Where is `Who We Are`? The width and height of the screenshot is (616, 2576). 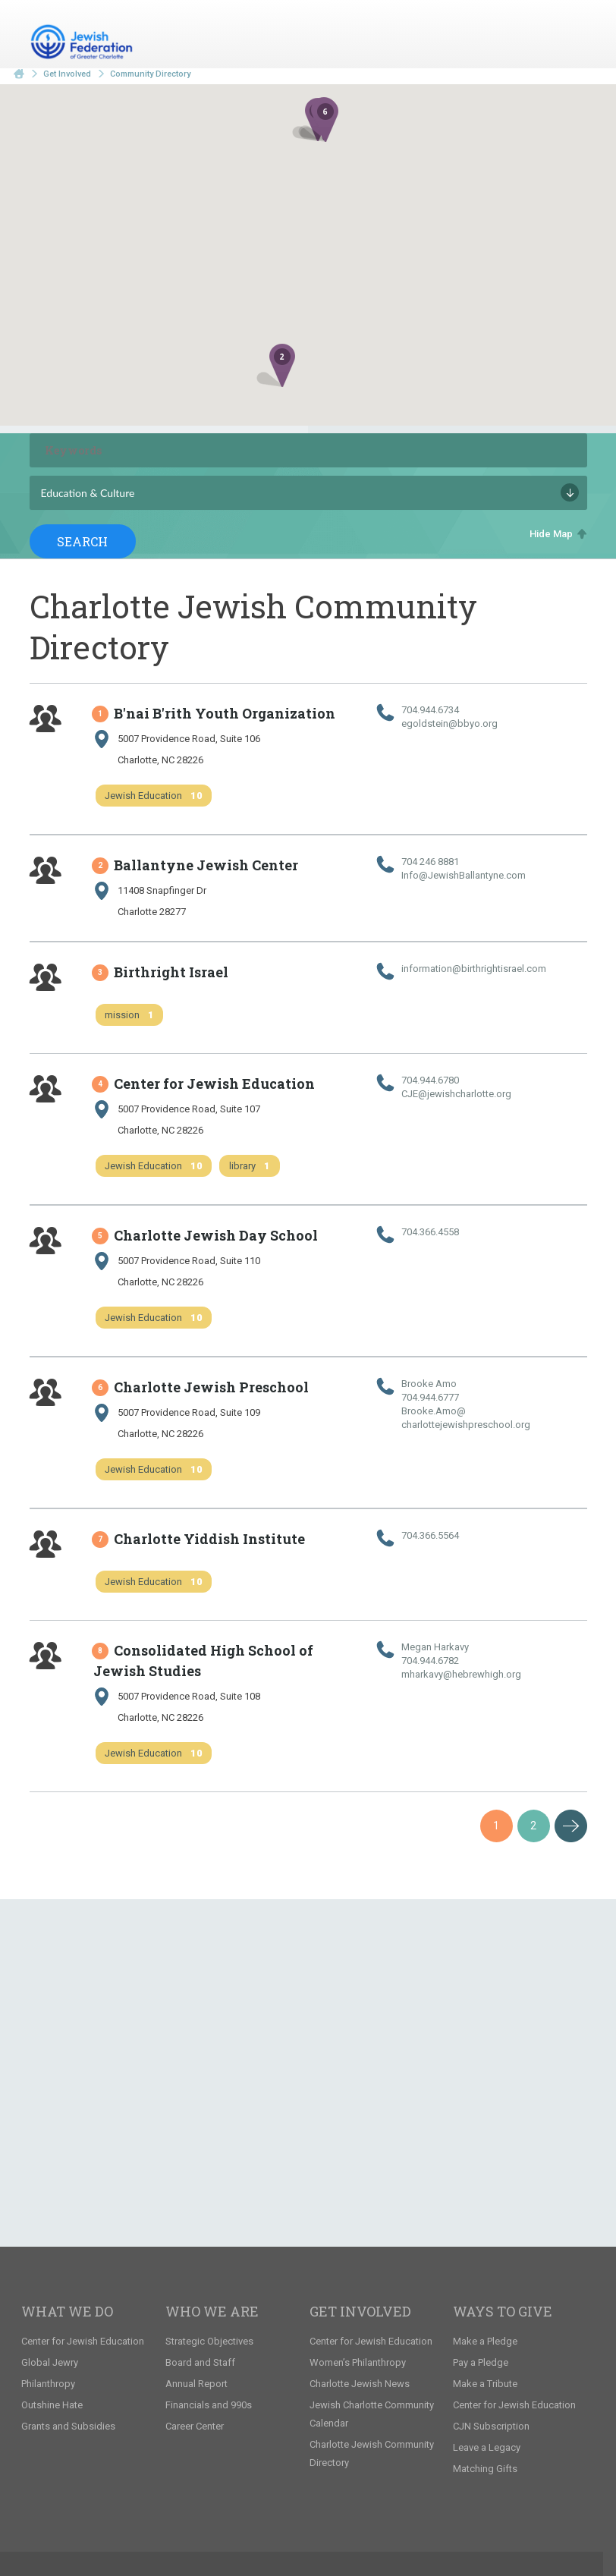 Who We Are is located at coordinates (212, 2311).